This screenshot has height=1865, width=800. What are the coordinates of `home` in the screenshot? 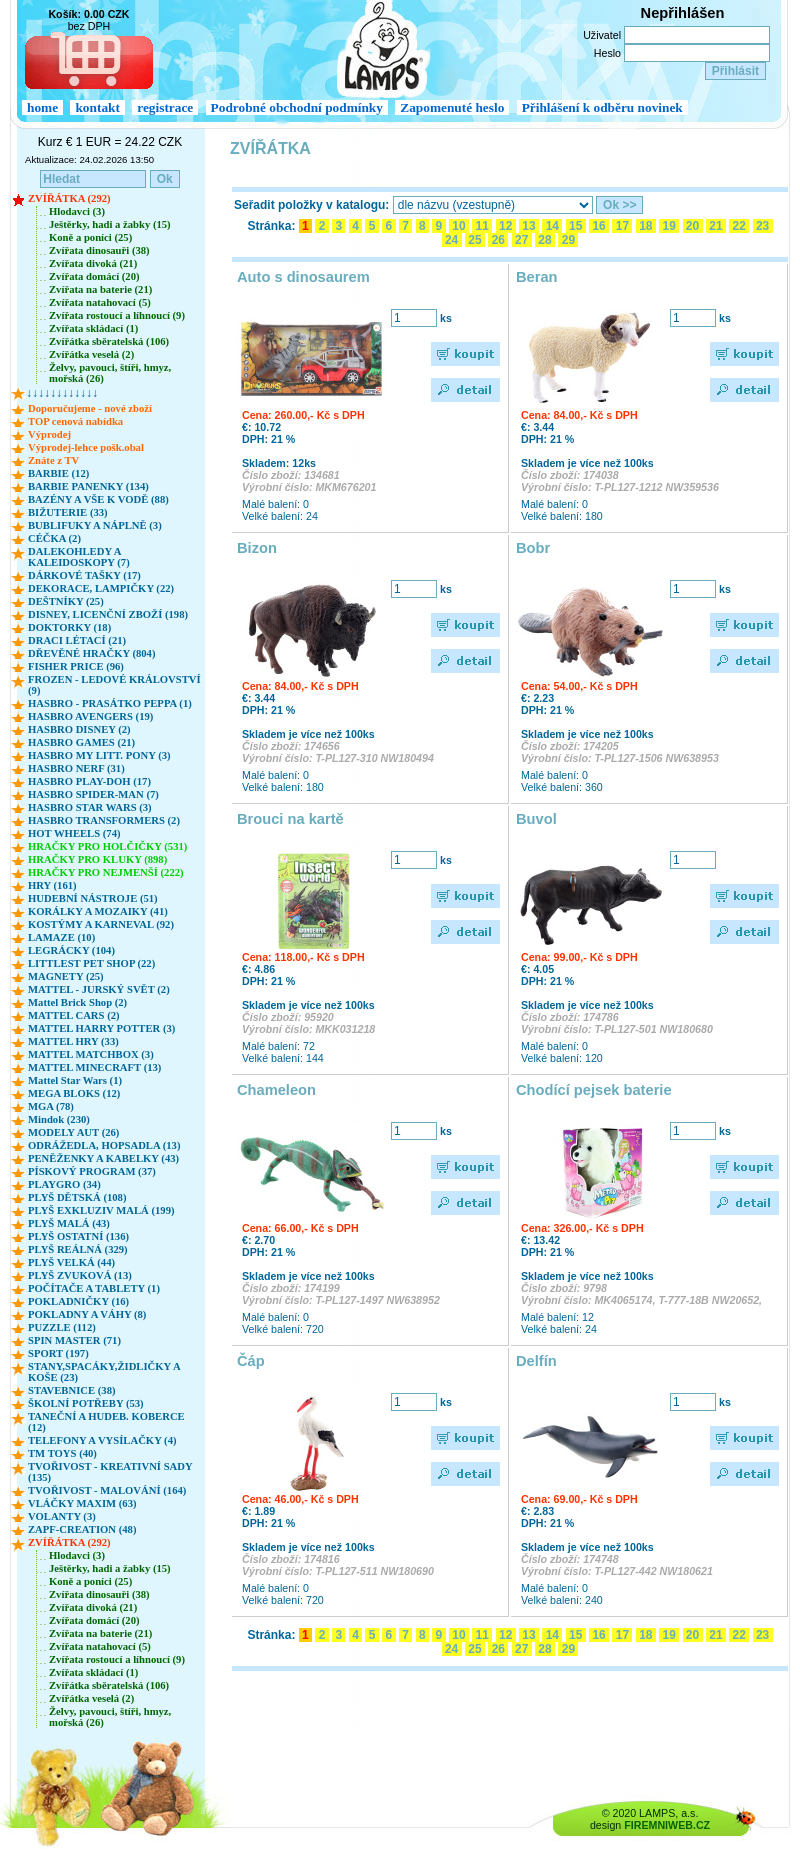 It's located at (42, 107).